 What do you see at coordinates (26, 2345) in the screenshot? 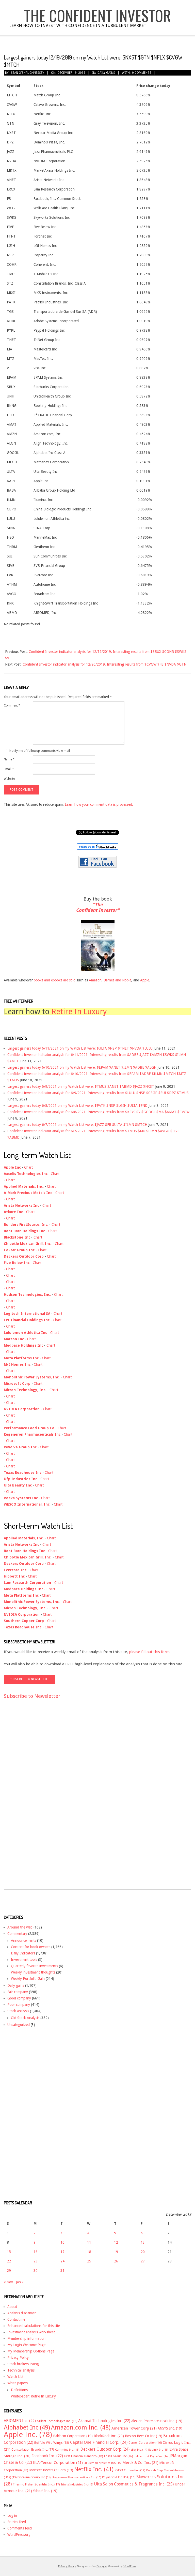
I see `My Login Welcome Page` at bounding box center [26, 2345].